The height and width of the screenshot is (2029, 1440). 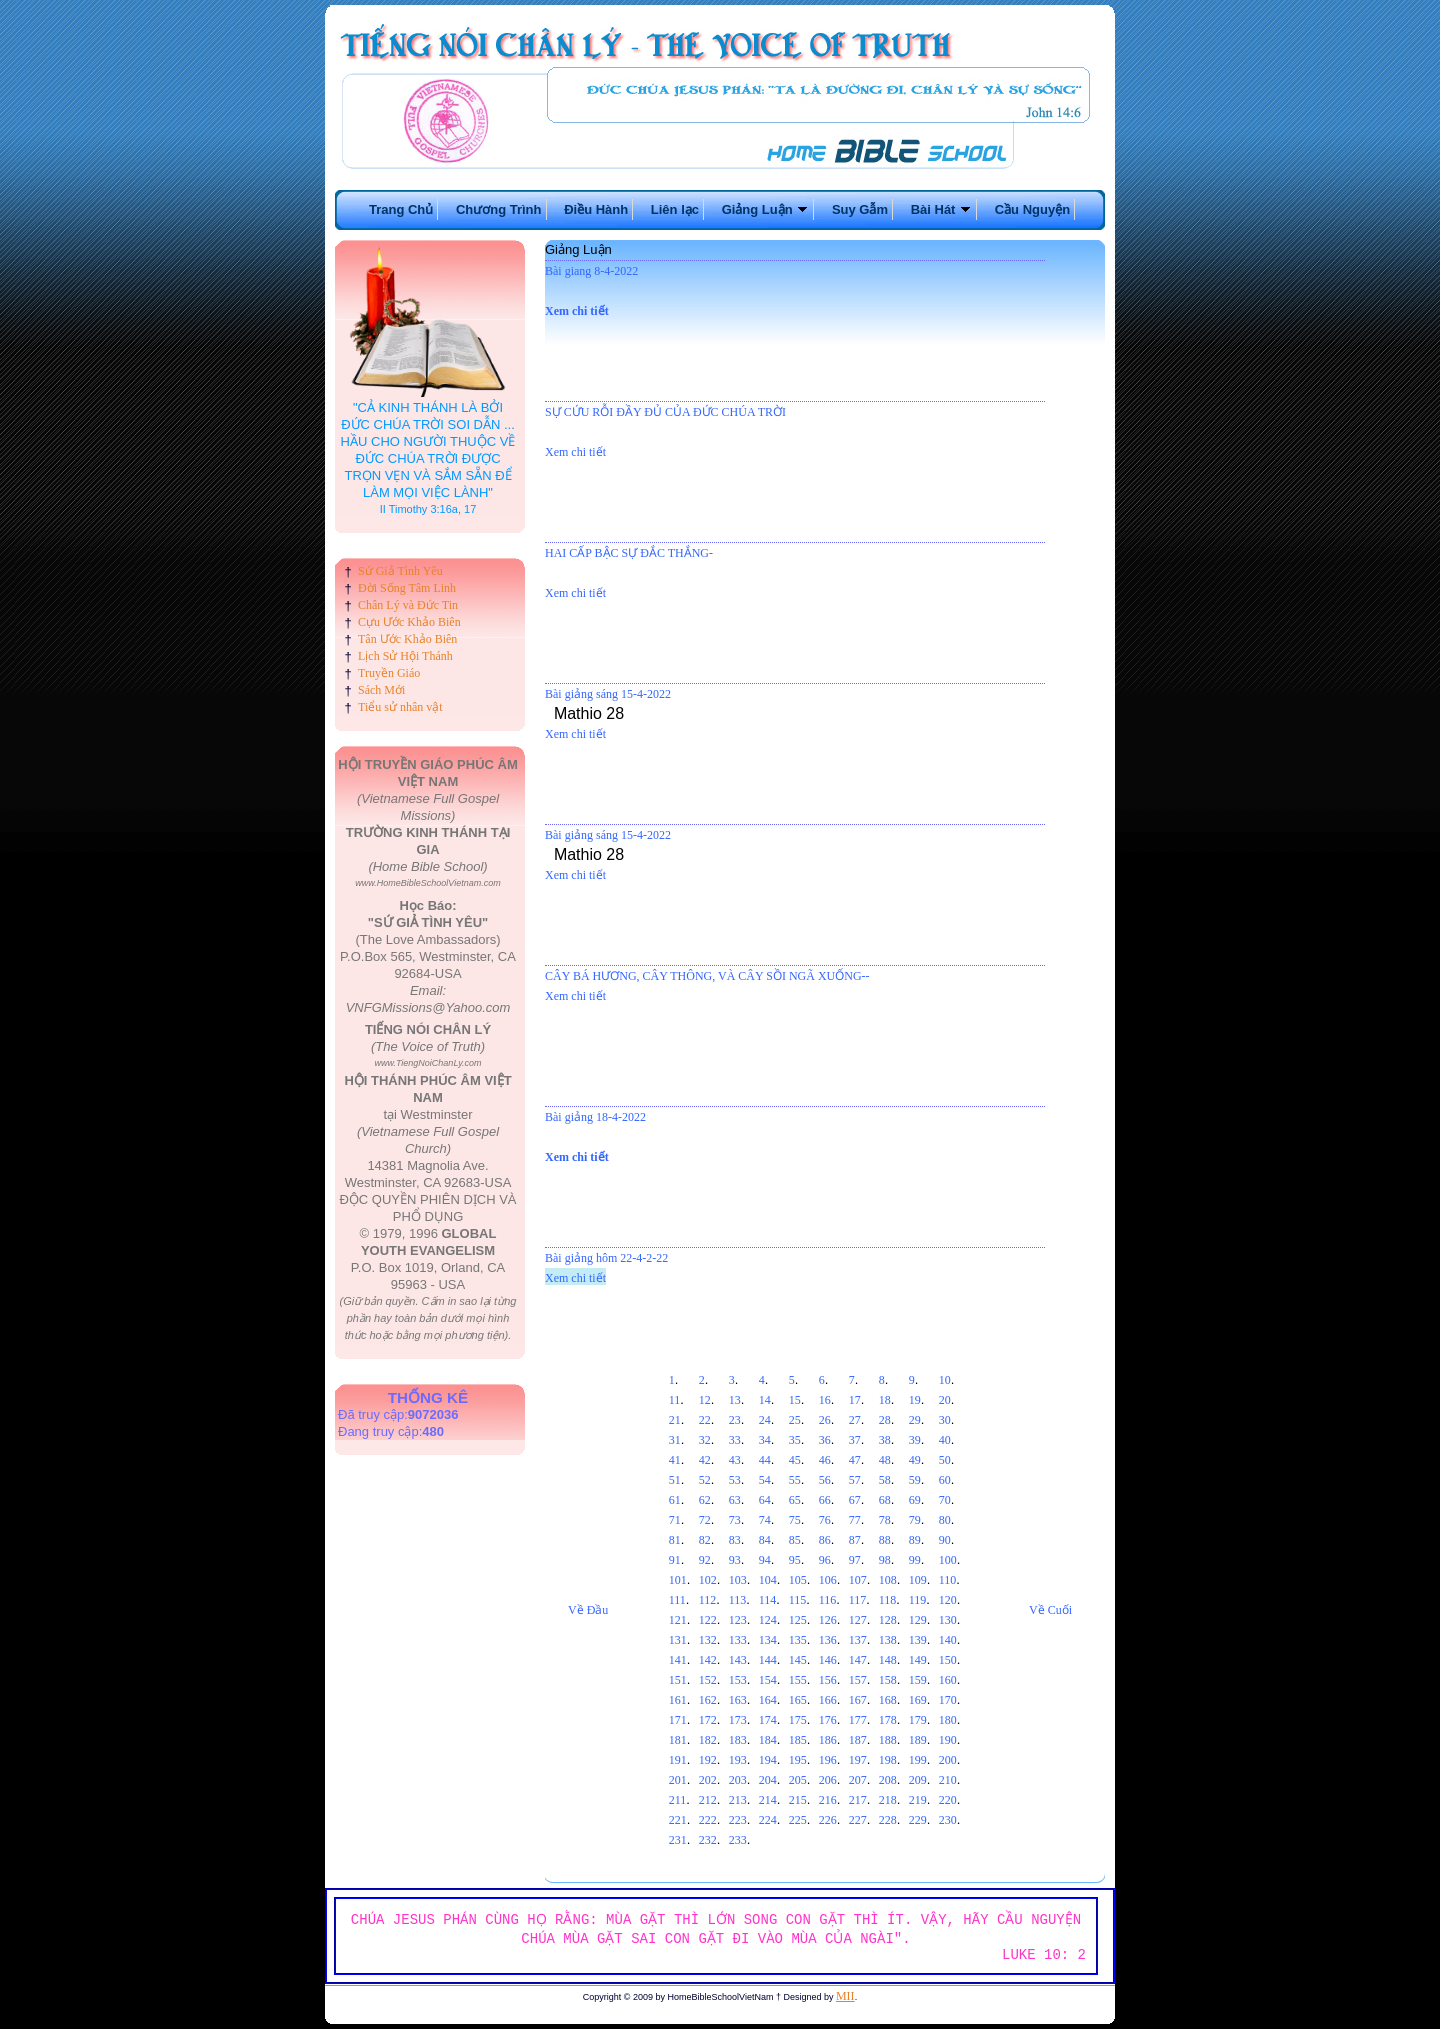 I want to click on 39, so click(x=915, y=1440).